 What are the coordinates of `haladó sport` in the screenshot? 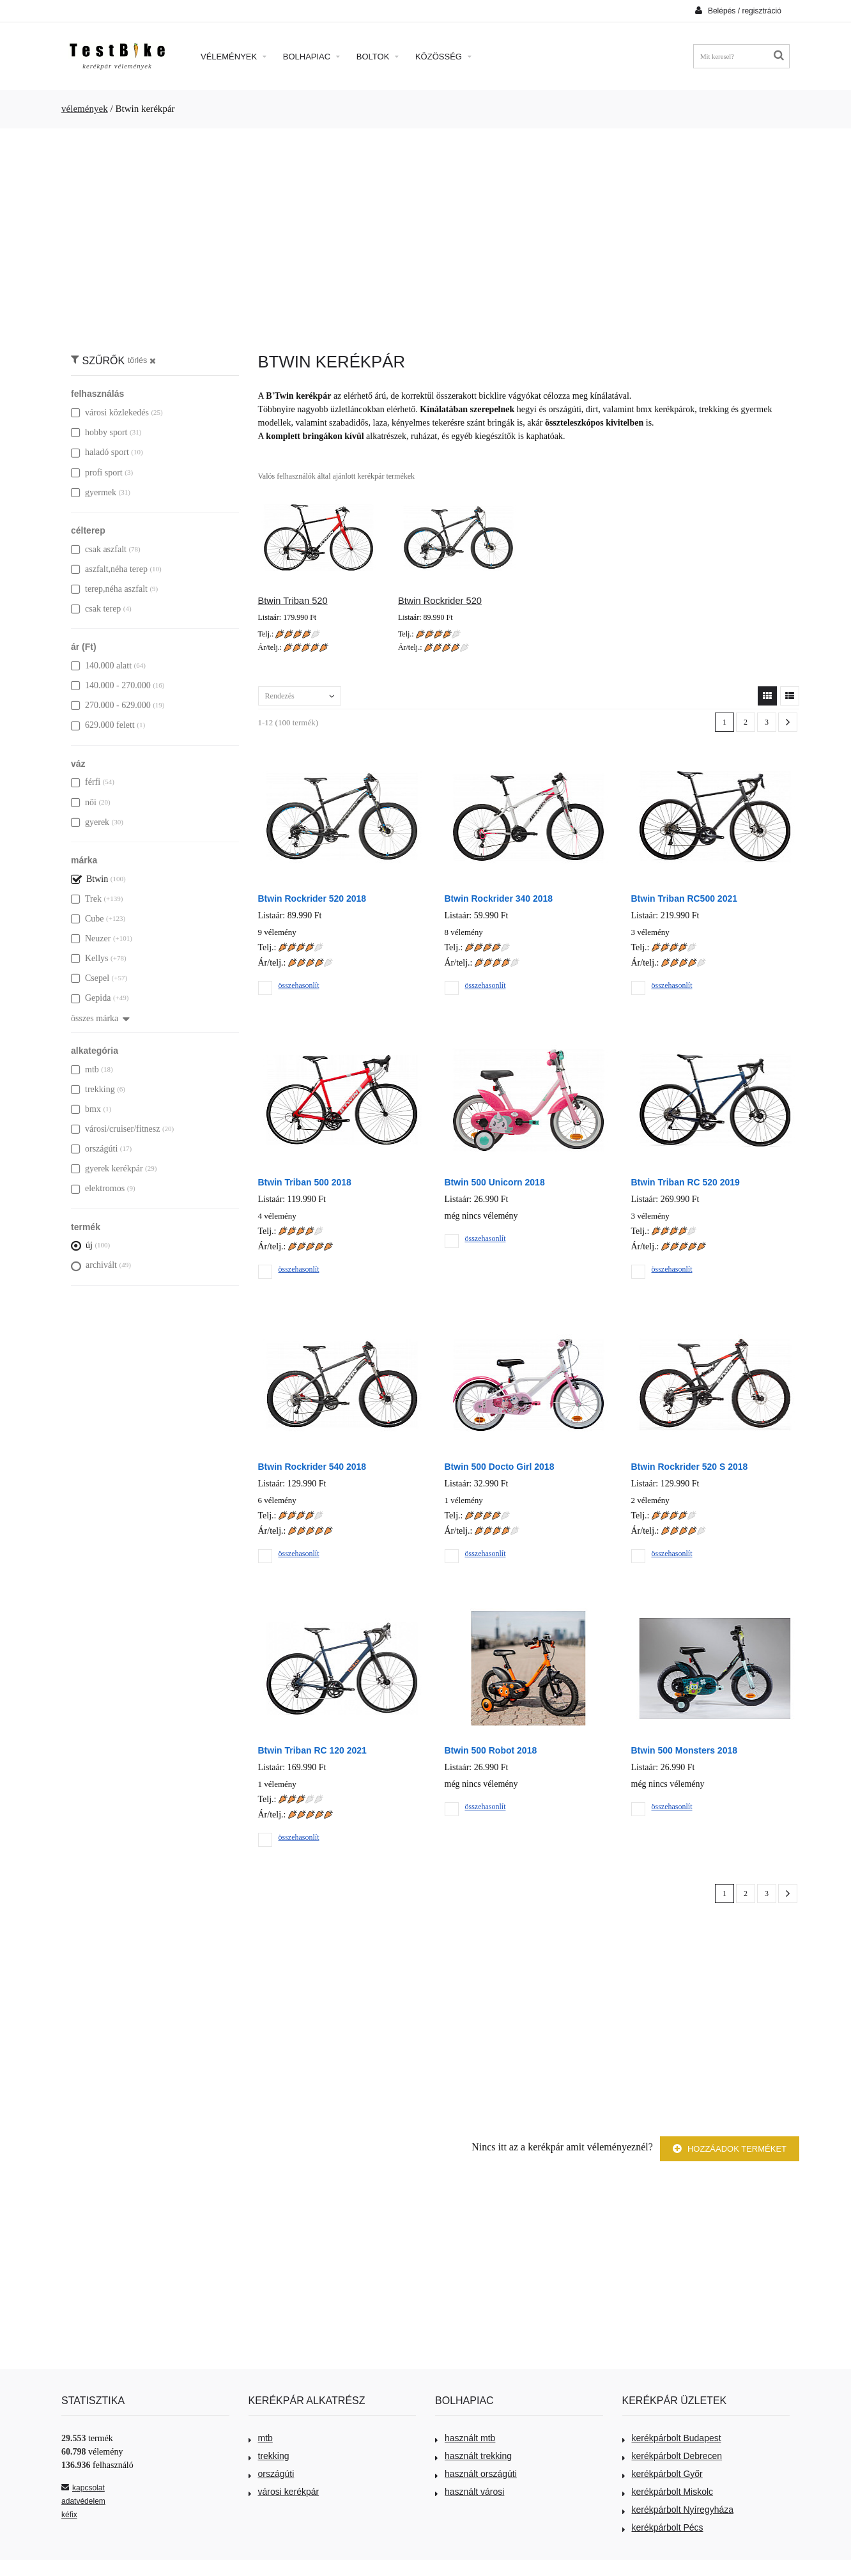 It's located at (100, 452).